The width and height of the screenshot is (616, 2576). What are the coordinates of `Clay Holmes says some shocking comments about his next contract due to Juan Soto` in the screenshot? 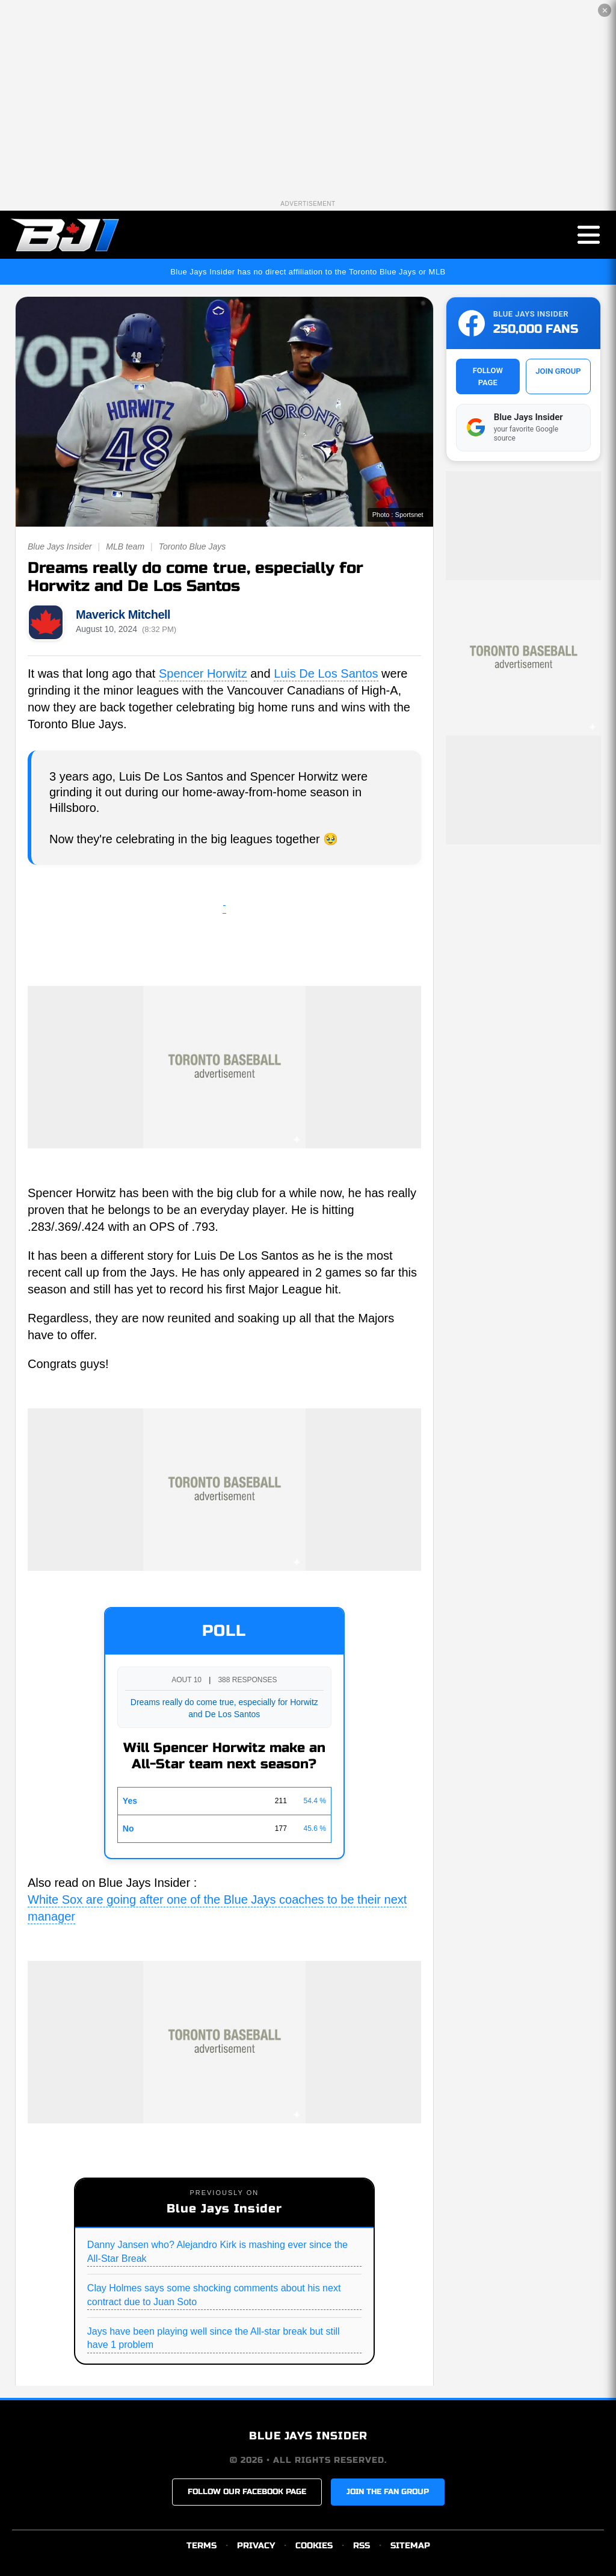 It's located at (214, 2294).